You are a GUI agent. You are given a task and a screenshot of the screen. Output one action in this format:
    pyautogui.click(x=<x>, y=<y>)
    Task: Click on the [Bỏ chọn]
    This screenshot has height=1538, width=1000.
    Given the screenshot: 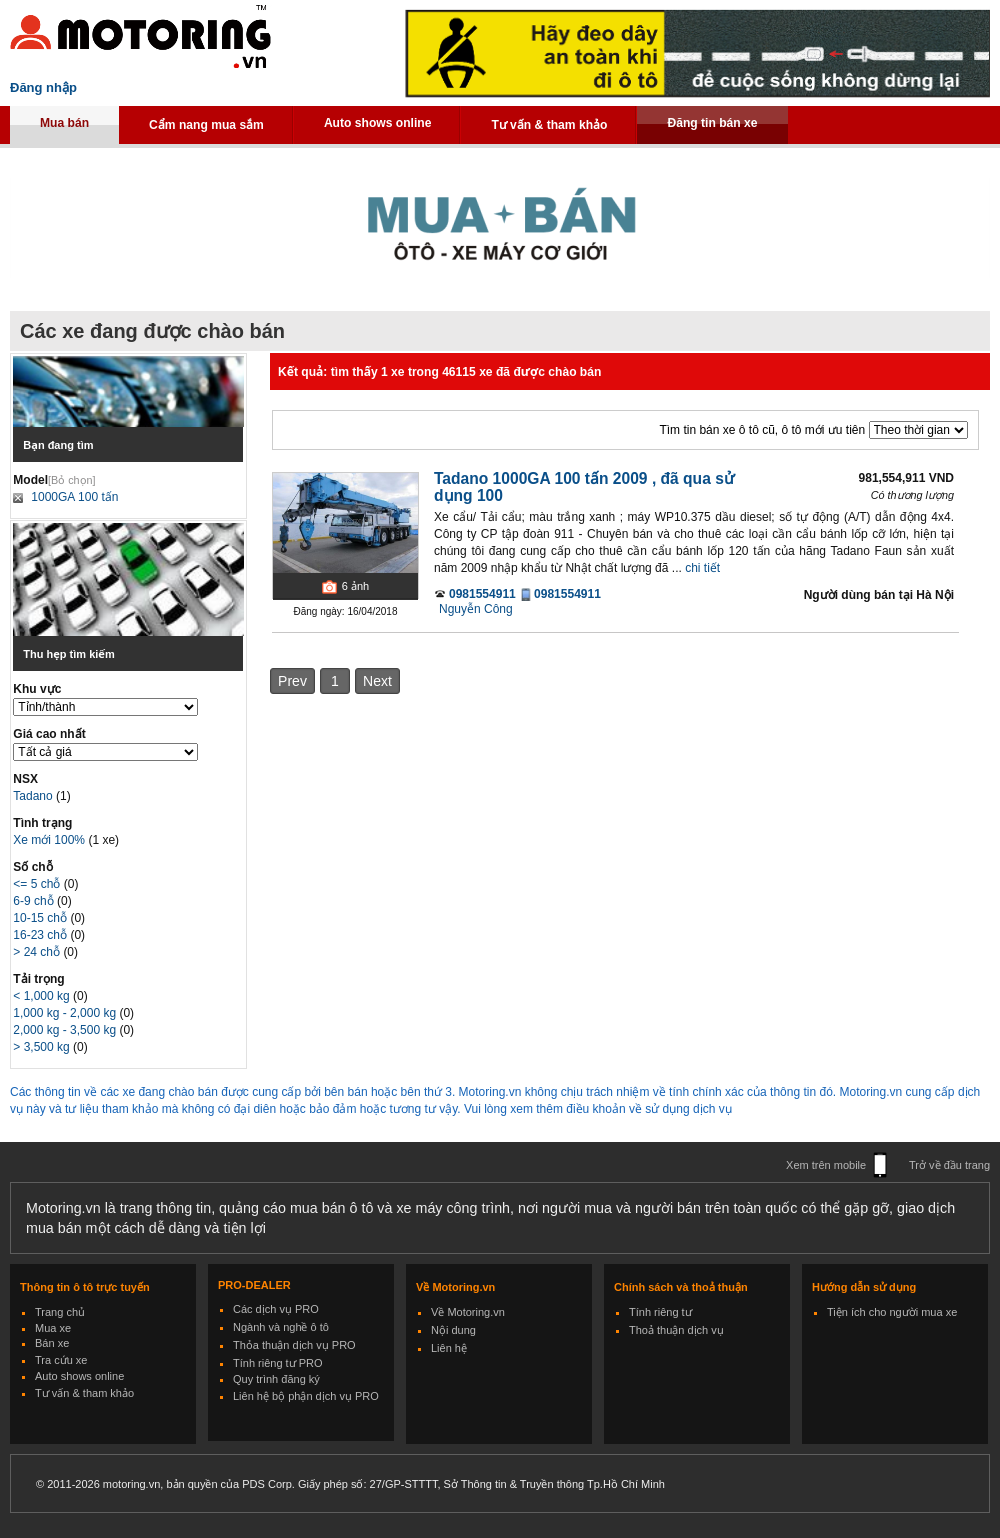 What is the action you would take?
    pyautogui.click(x=72, y=480)
    